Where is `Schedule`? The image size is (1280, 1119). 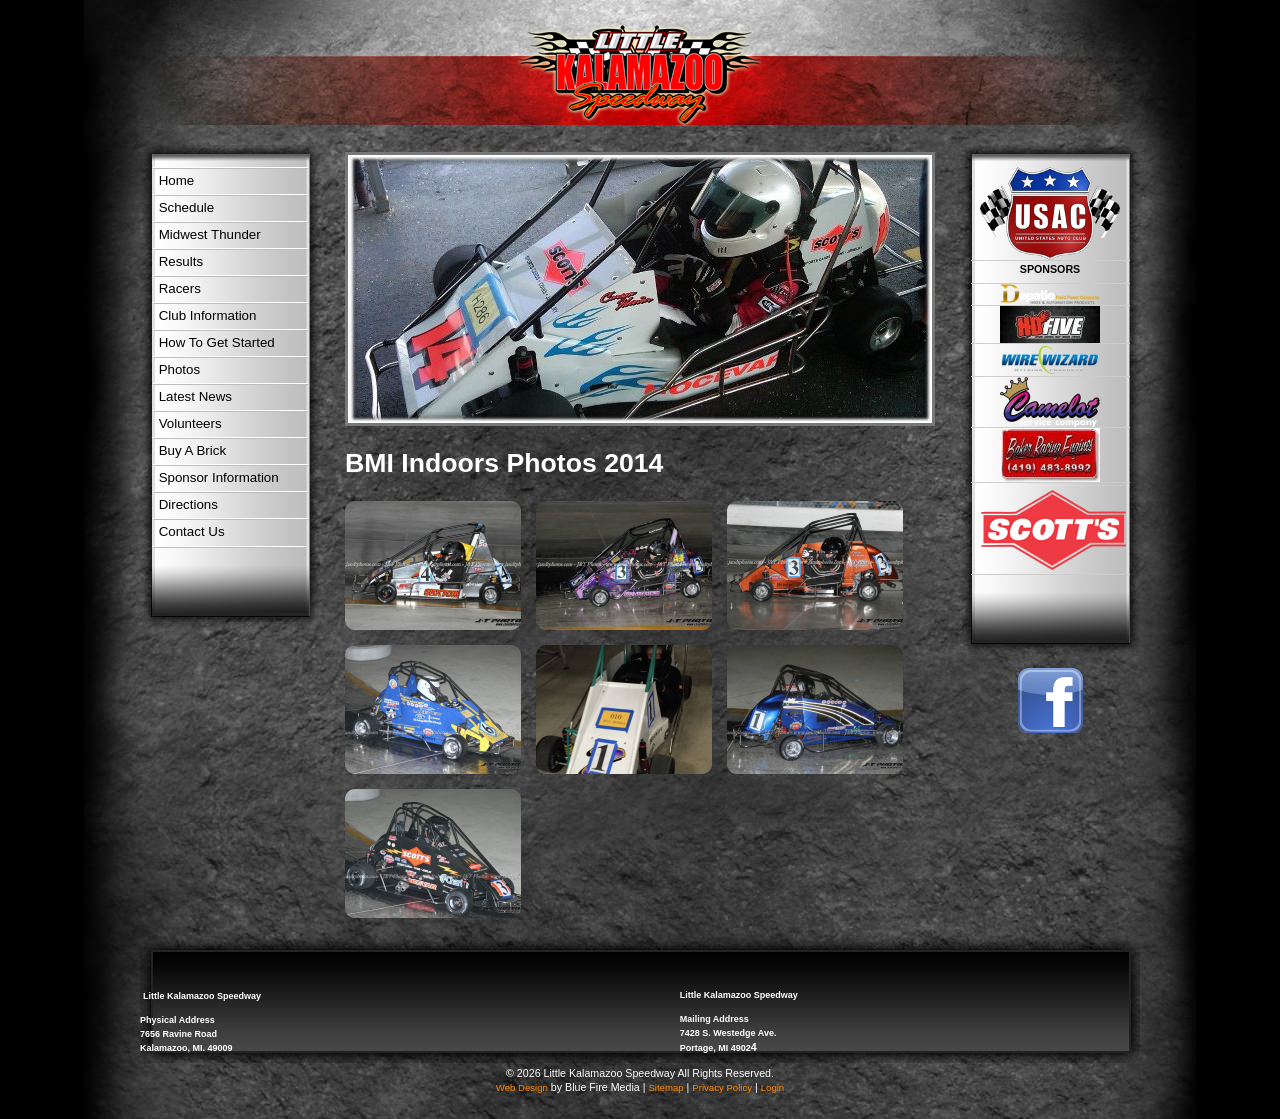 Schedule is located at coordinates (187, 207).